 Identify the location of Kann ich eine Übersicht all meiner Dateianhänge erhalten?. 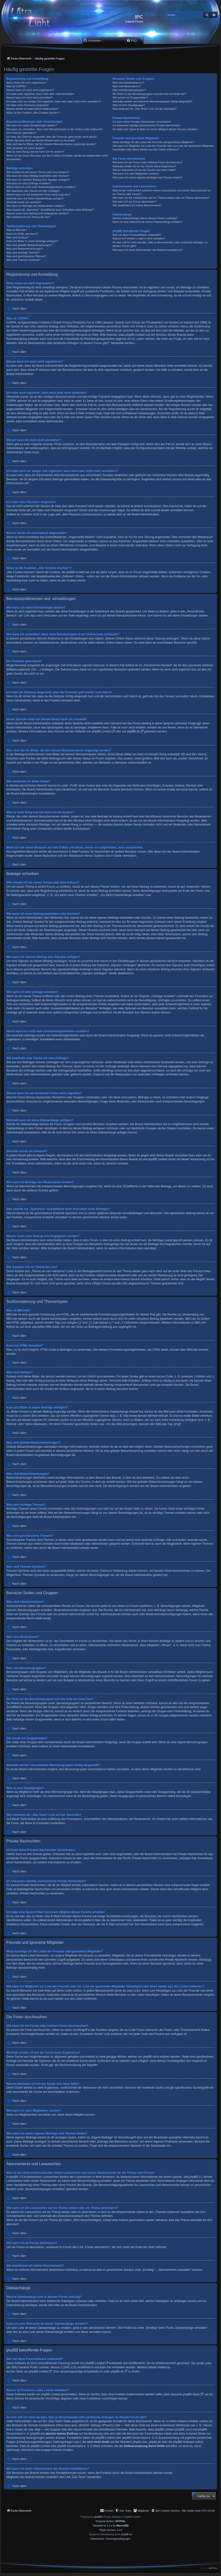
(148, 221).